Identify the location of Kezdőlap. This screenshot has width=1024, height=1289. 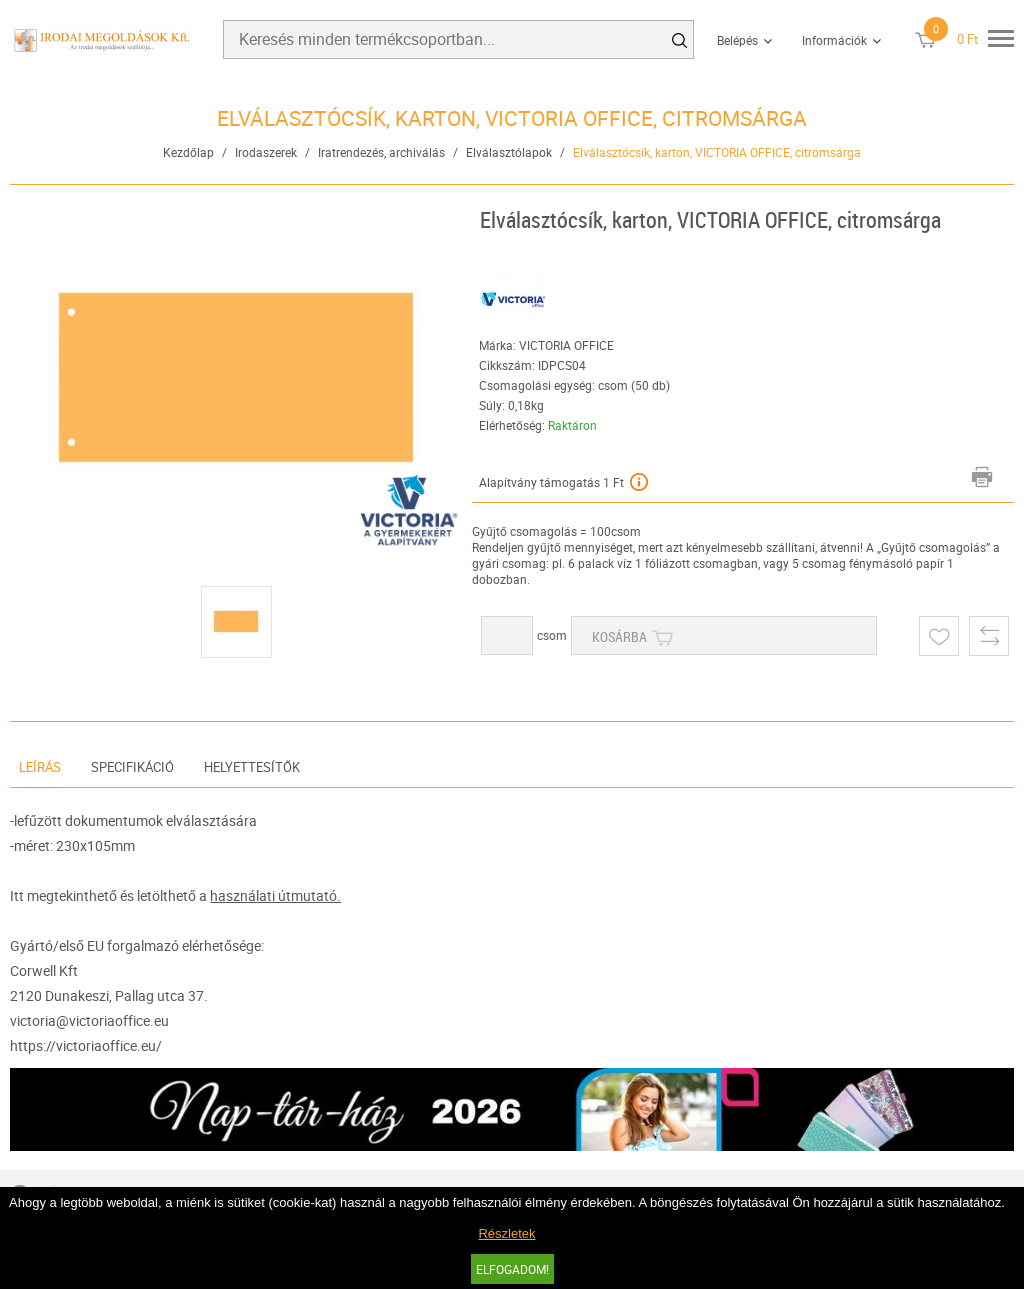
(188, 152).